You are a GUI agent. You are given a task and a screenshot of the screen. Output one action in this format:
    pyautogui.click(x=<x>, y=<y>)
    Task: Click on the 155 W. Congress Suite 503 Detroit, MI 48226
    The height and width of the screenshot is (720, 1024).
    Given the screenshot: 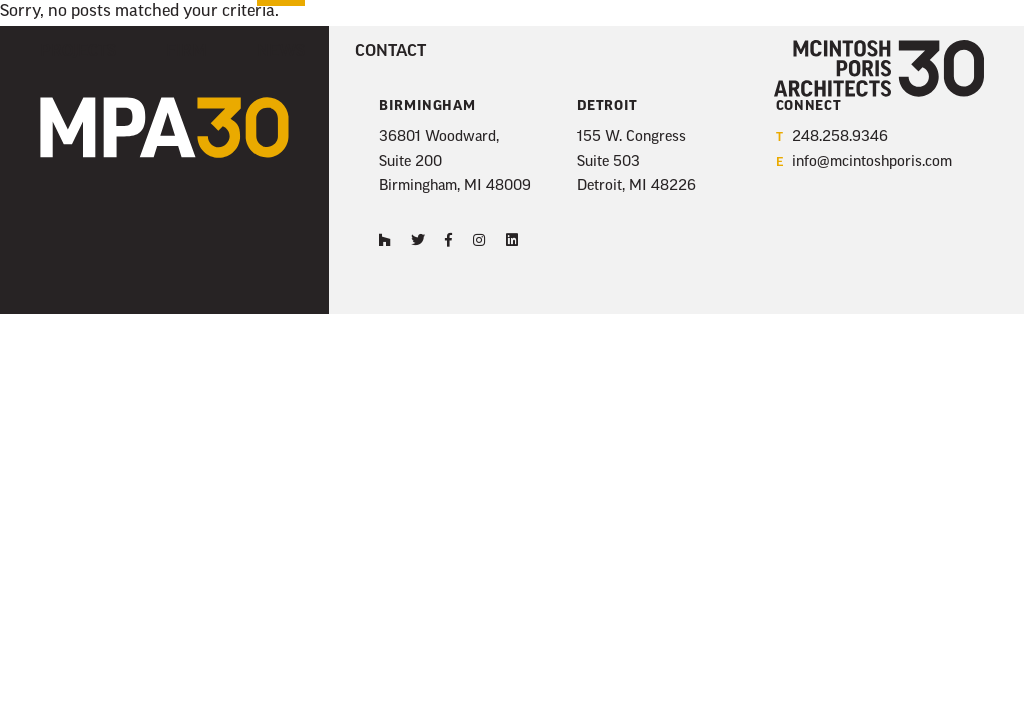 What is the action you would take?
    pyautogui.click(x=636, y=162)
    